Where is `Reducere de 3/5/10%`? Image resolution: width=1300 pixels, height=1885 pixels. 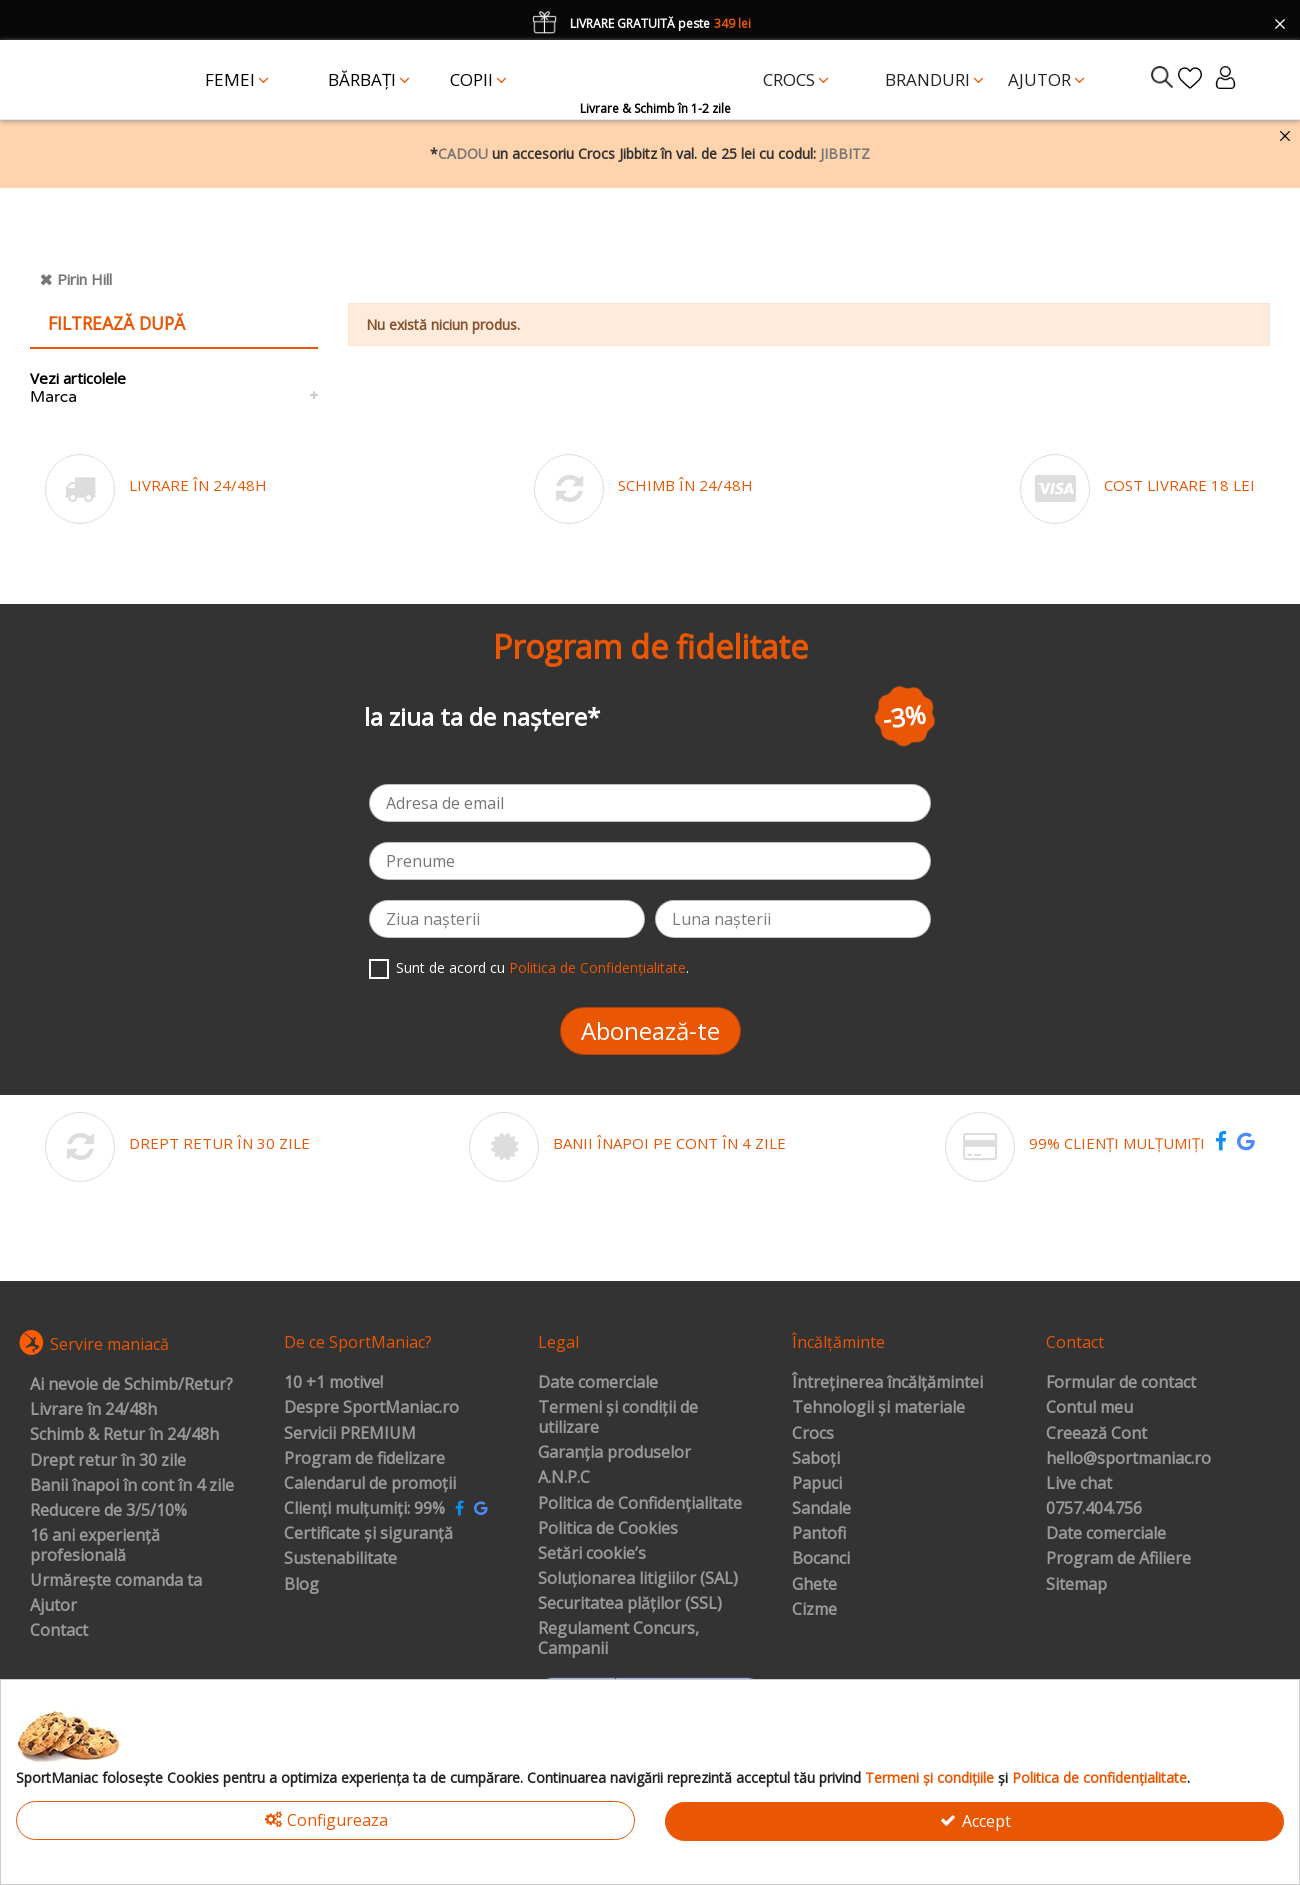
Reducere de 3/5/10% is located at coordinates (108, 1511).